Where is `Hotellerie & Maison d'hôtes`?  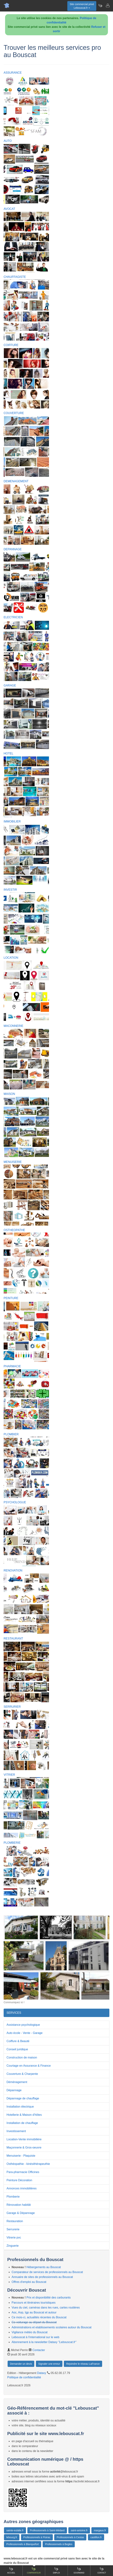 Hotellerie & Maison d'hôtes is located at coordinates (24, 2114).